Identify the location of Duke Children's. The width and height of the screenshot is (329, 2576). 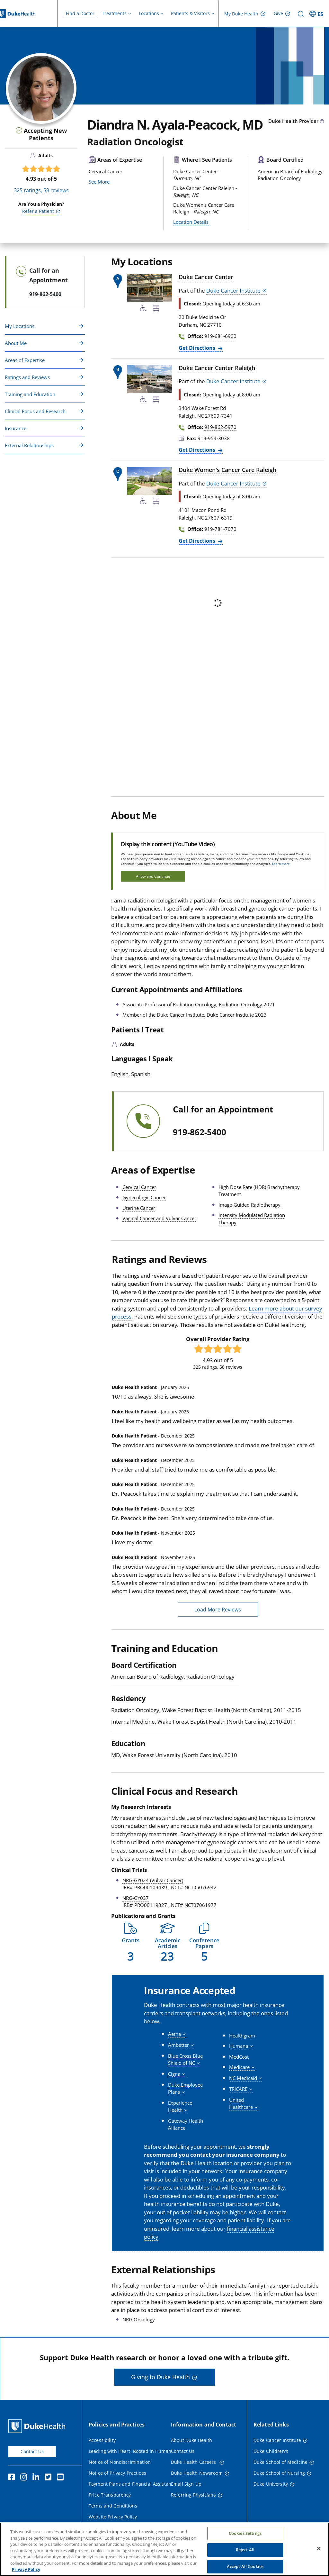
(270, 2451).